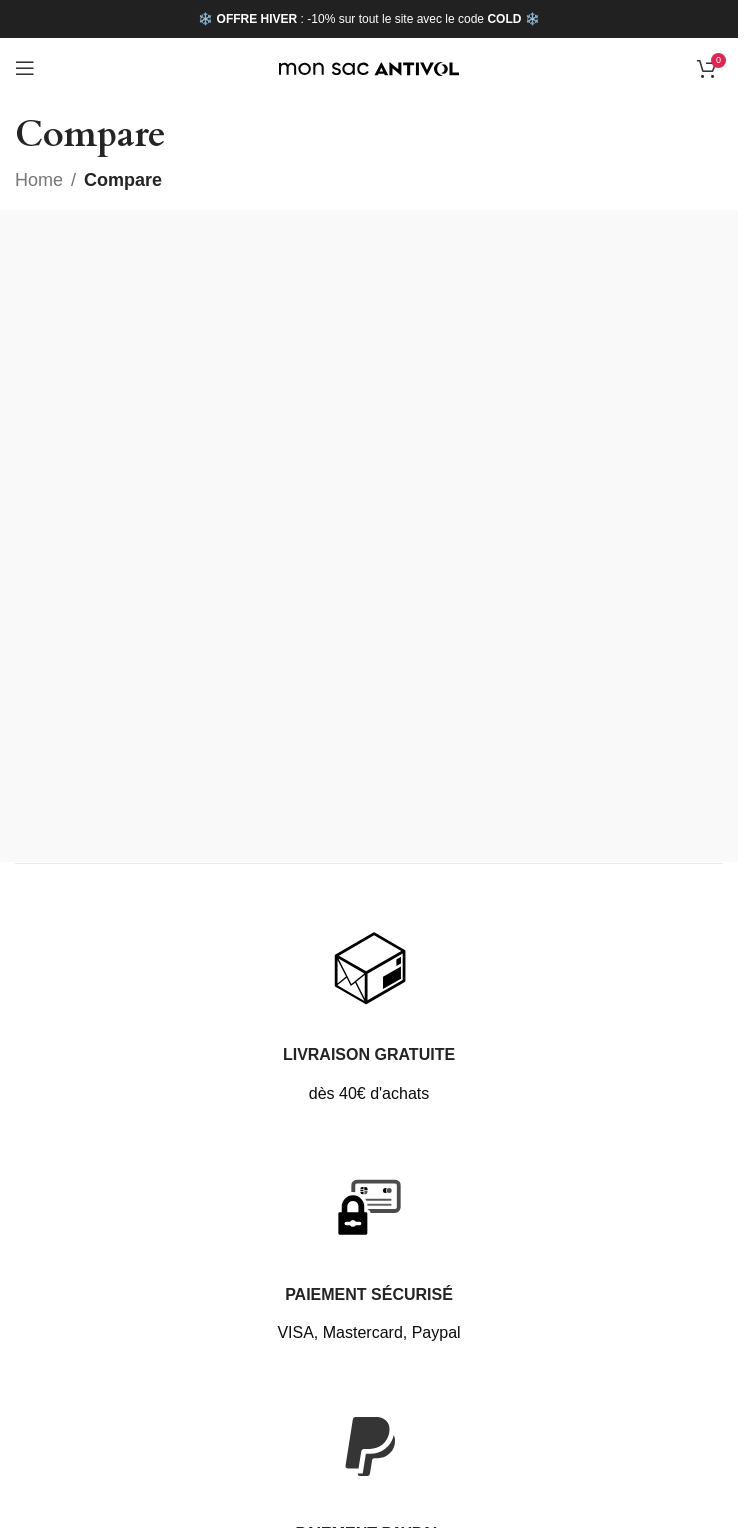 The width and height of the screenshot is (753, 1528). What do you see at coordinates (369, 68) in the screenshot?
I see `[Site logo]` at bounding box center [369, 68].